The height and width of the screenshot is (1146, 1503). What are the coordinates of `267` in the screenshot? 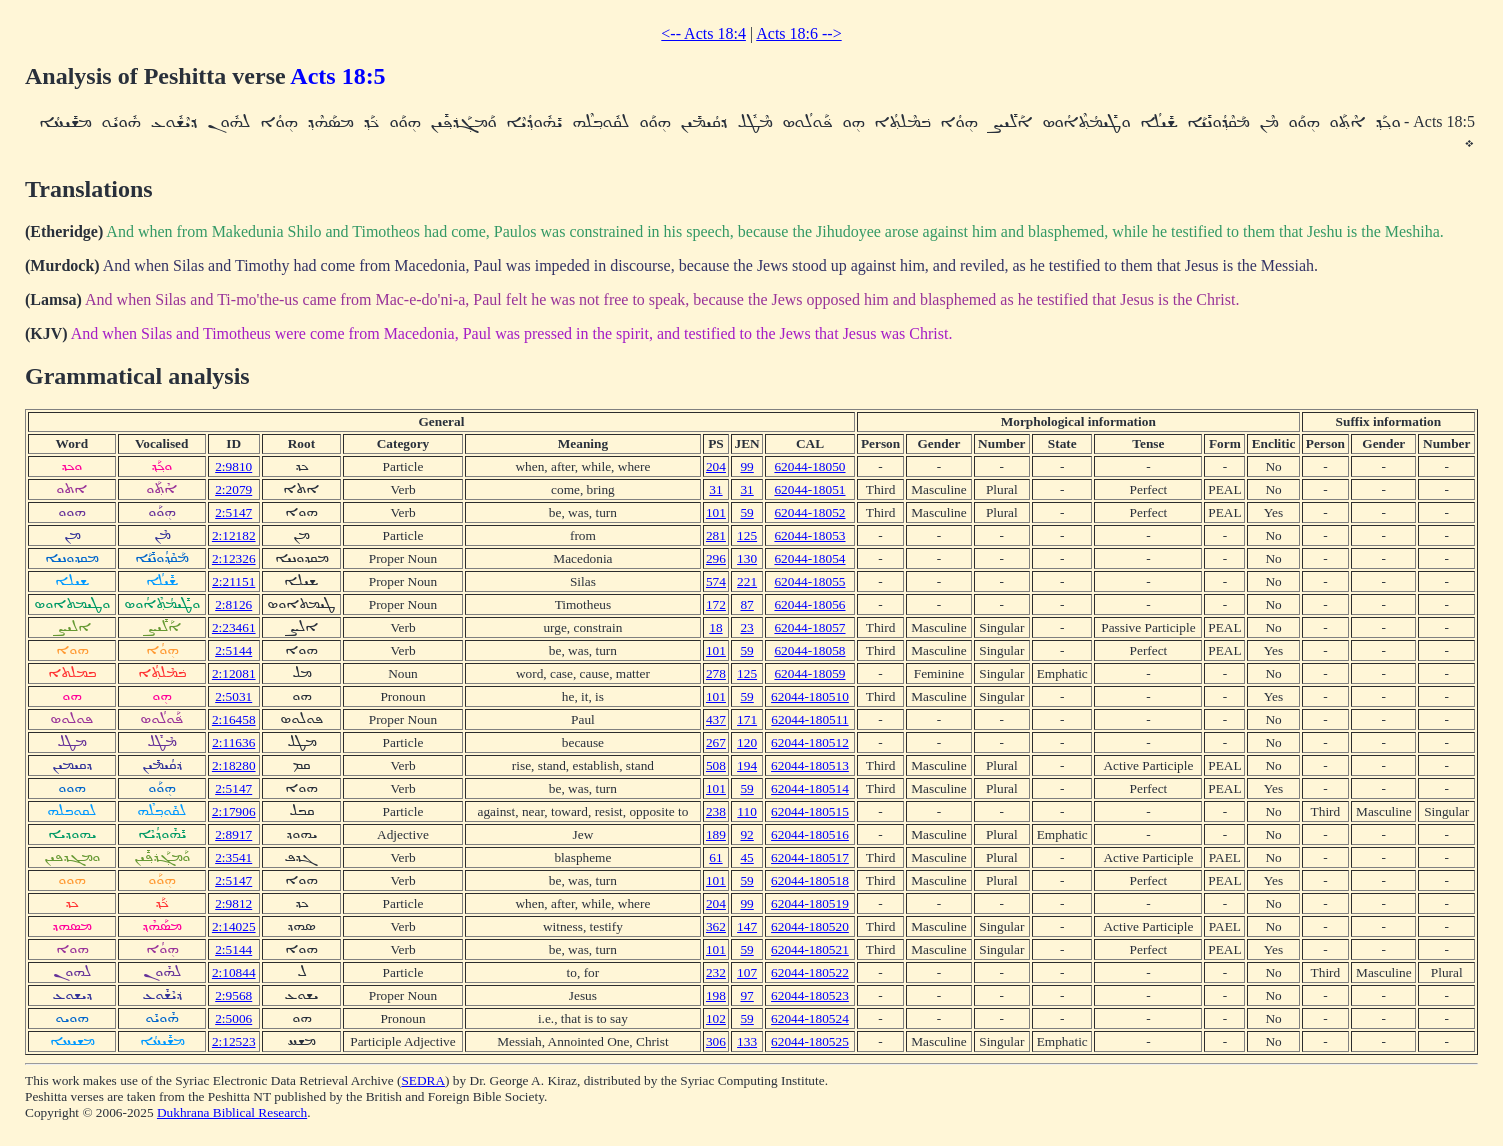 It's located at (716, 742).